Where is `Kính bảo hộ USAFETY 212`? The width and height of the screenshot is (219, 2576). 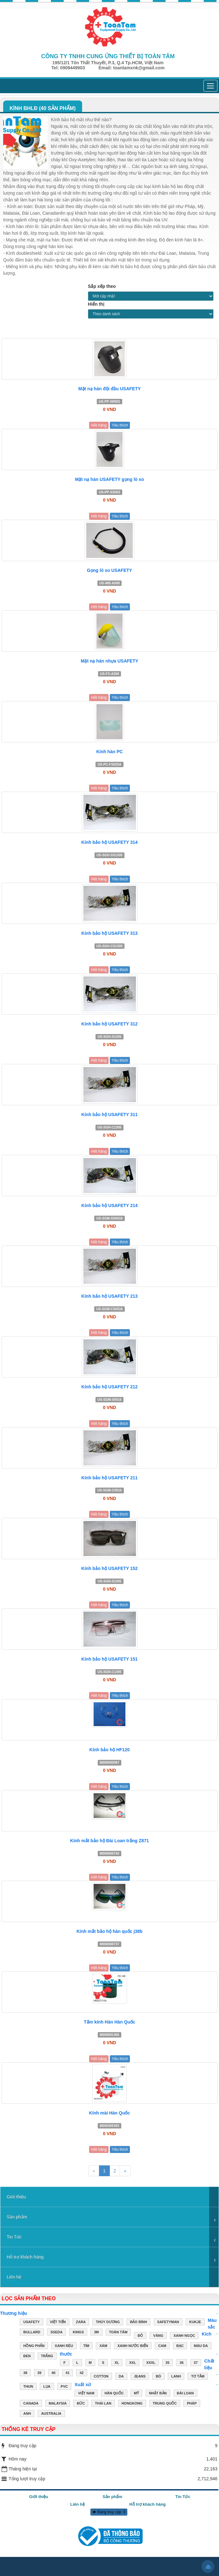 Kính bảo hộ USAFETY 212 is located at coordinates (109, 1386).